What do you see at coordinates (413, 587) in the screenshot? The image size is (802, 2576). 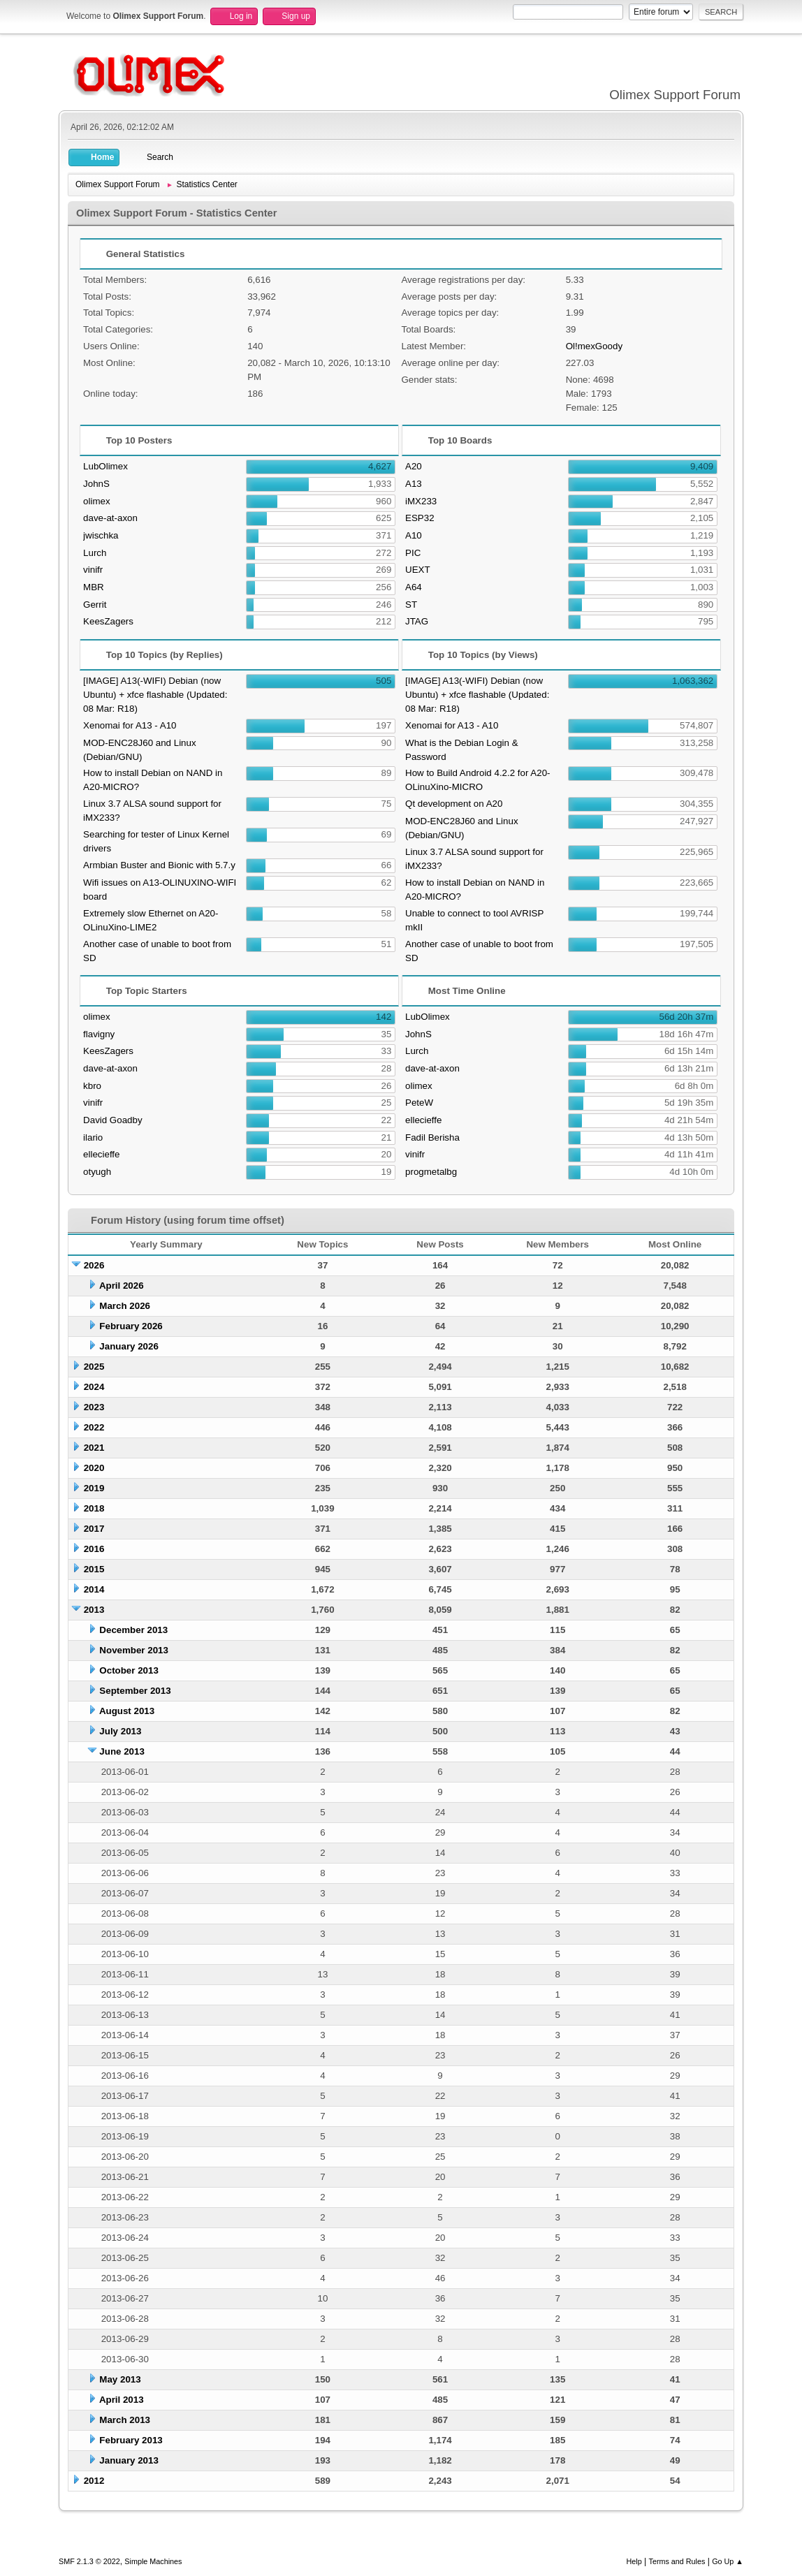 I see `A64` at bounding box center [413, 587].